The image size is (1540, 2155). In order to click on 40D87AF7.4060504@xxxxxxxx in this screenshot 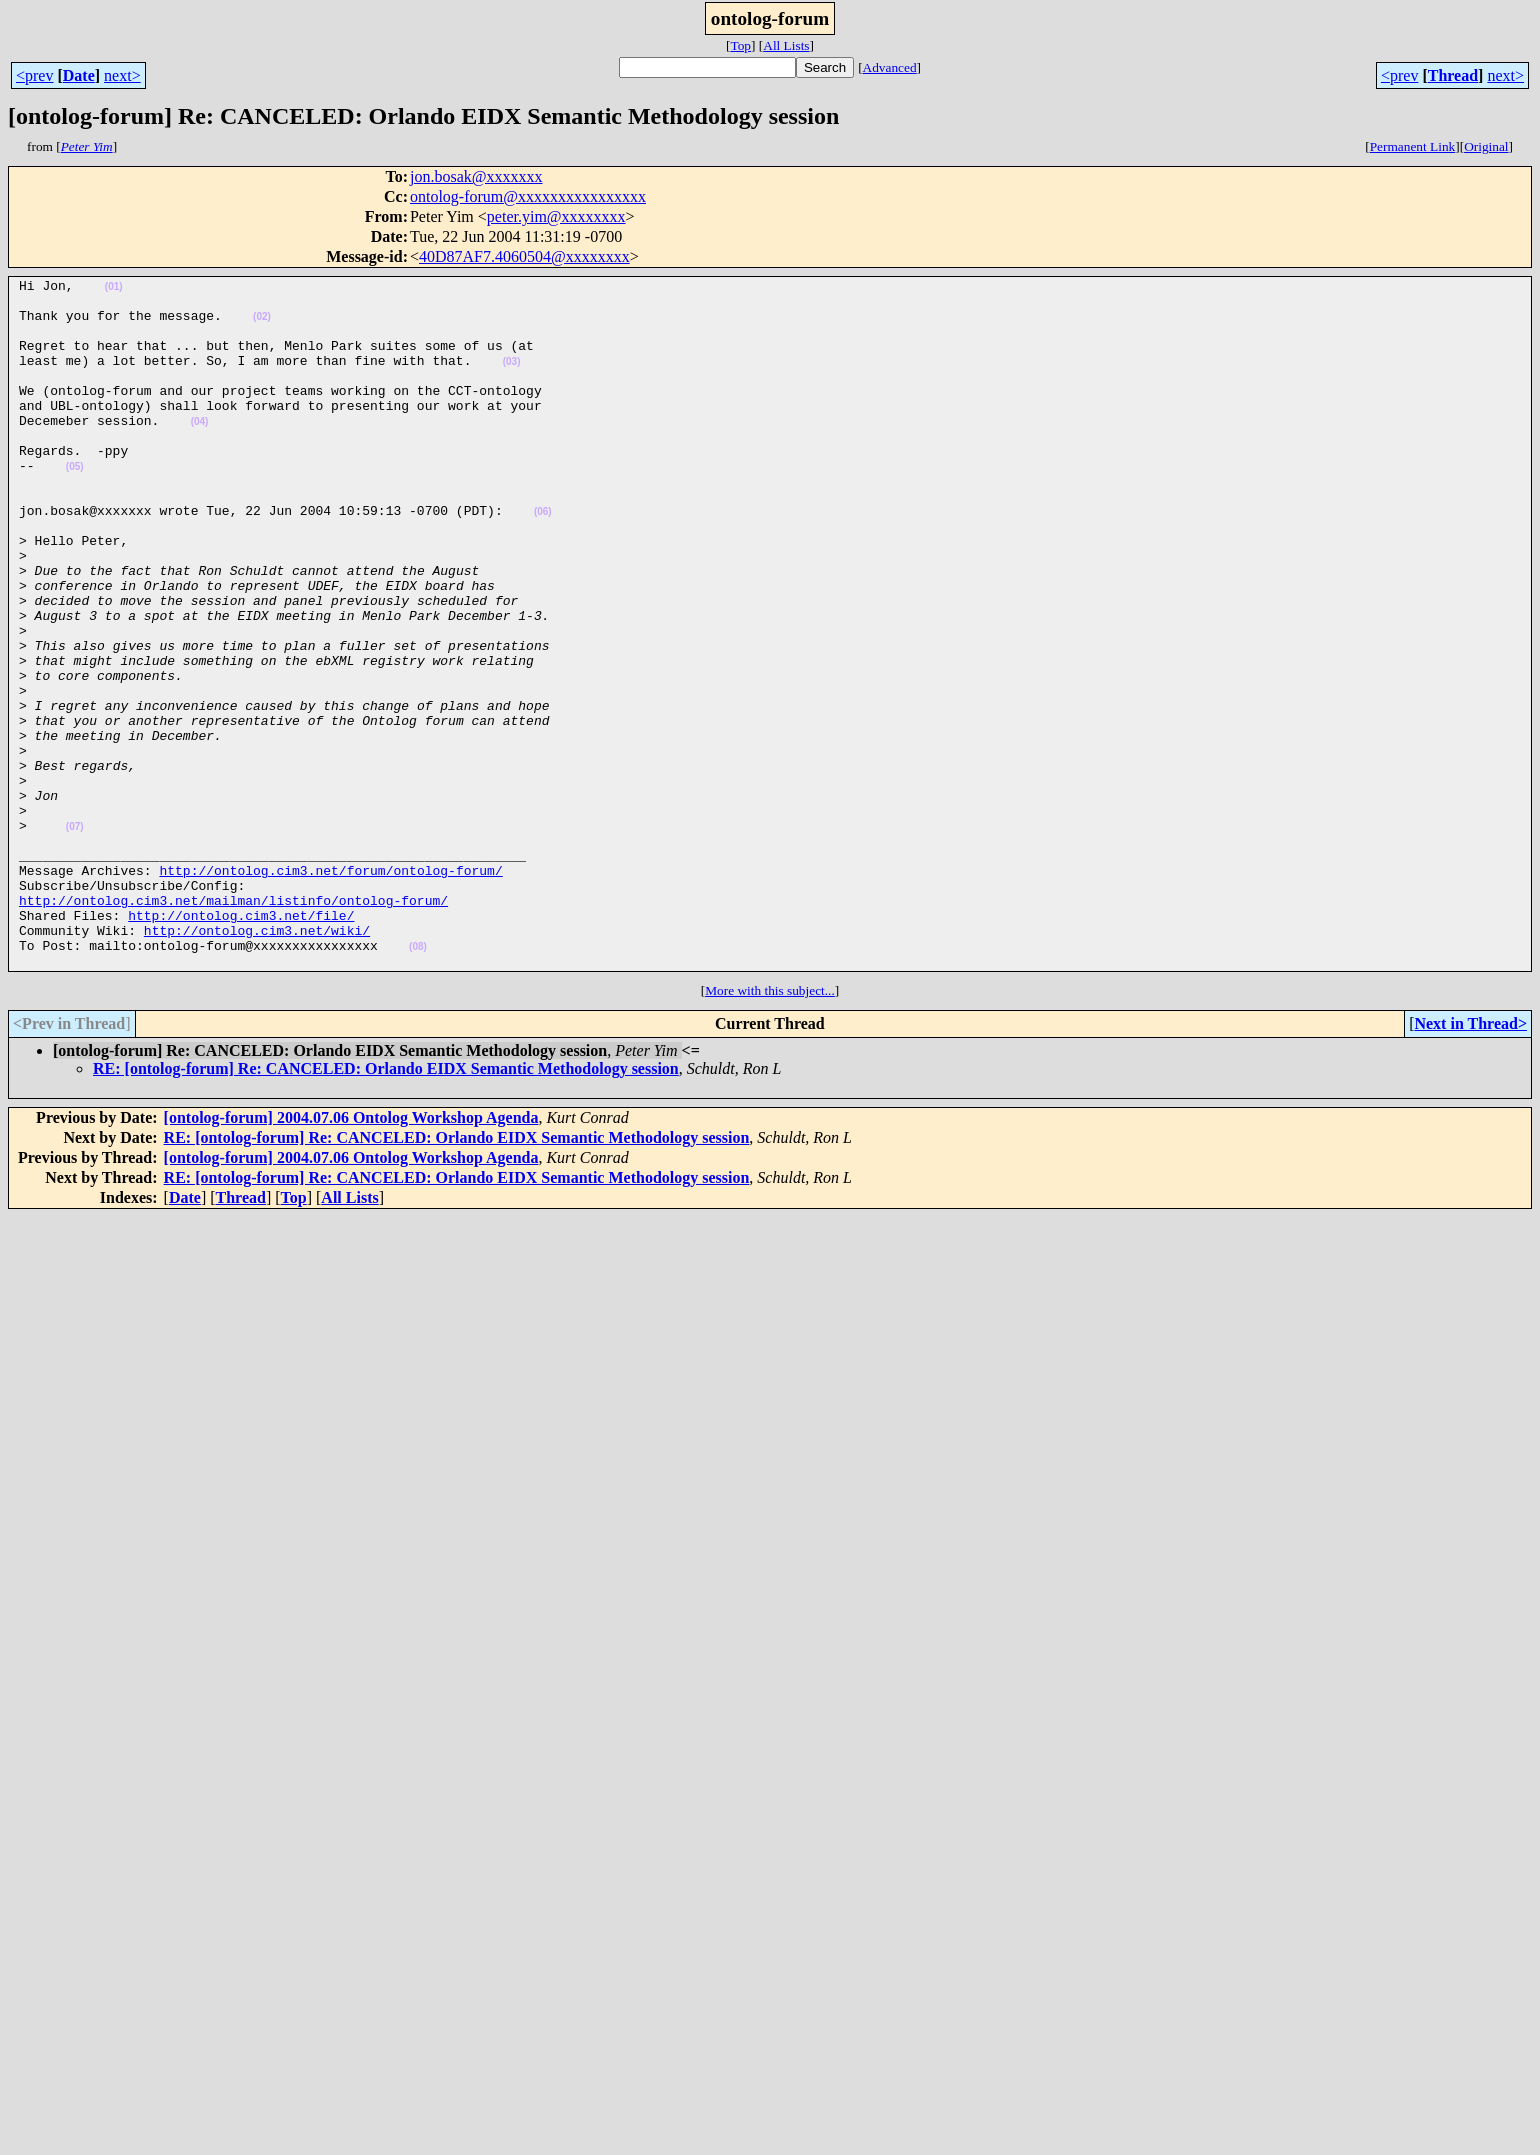, I will do `click(524, 256)`.